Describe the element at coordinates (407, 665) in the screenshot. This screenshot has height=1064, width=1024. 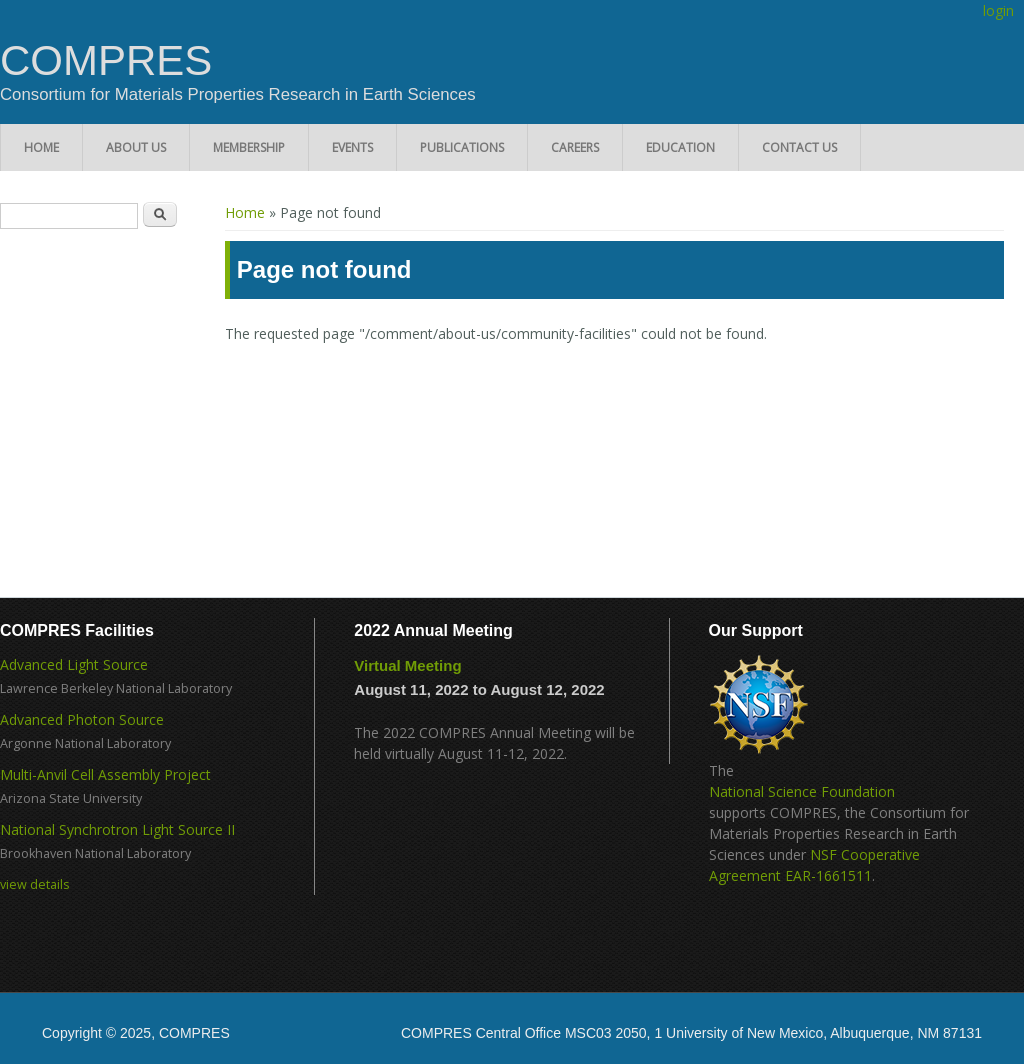
I see `Virtual Meeting` at that location.